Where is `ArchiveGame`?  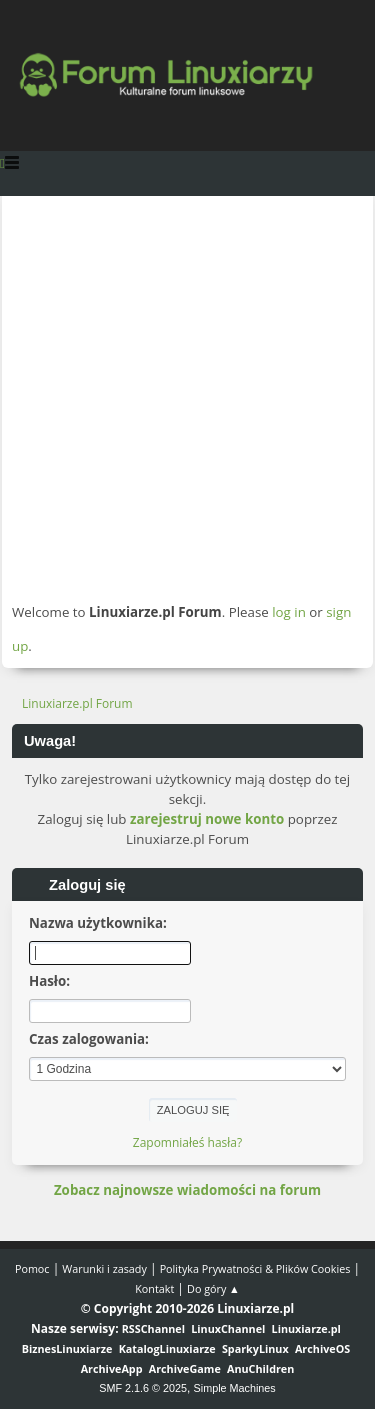
ArchiveGame is located at coordinates (185, 1368).